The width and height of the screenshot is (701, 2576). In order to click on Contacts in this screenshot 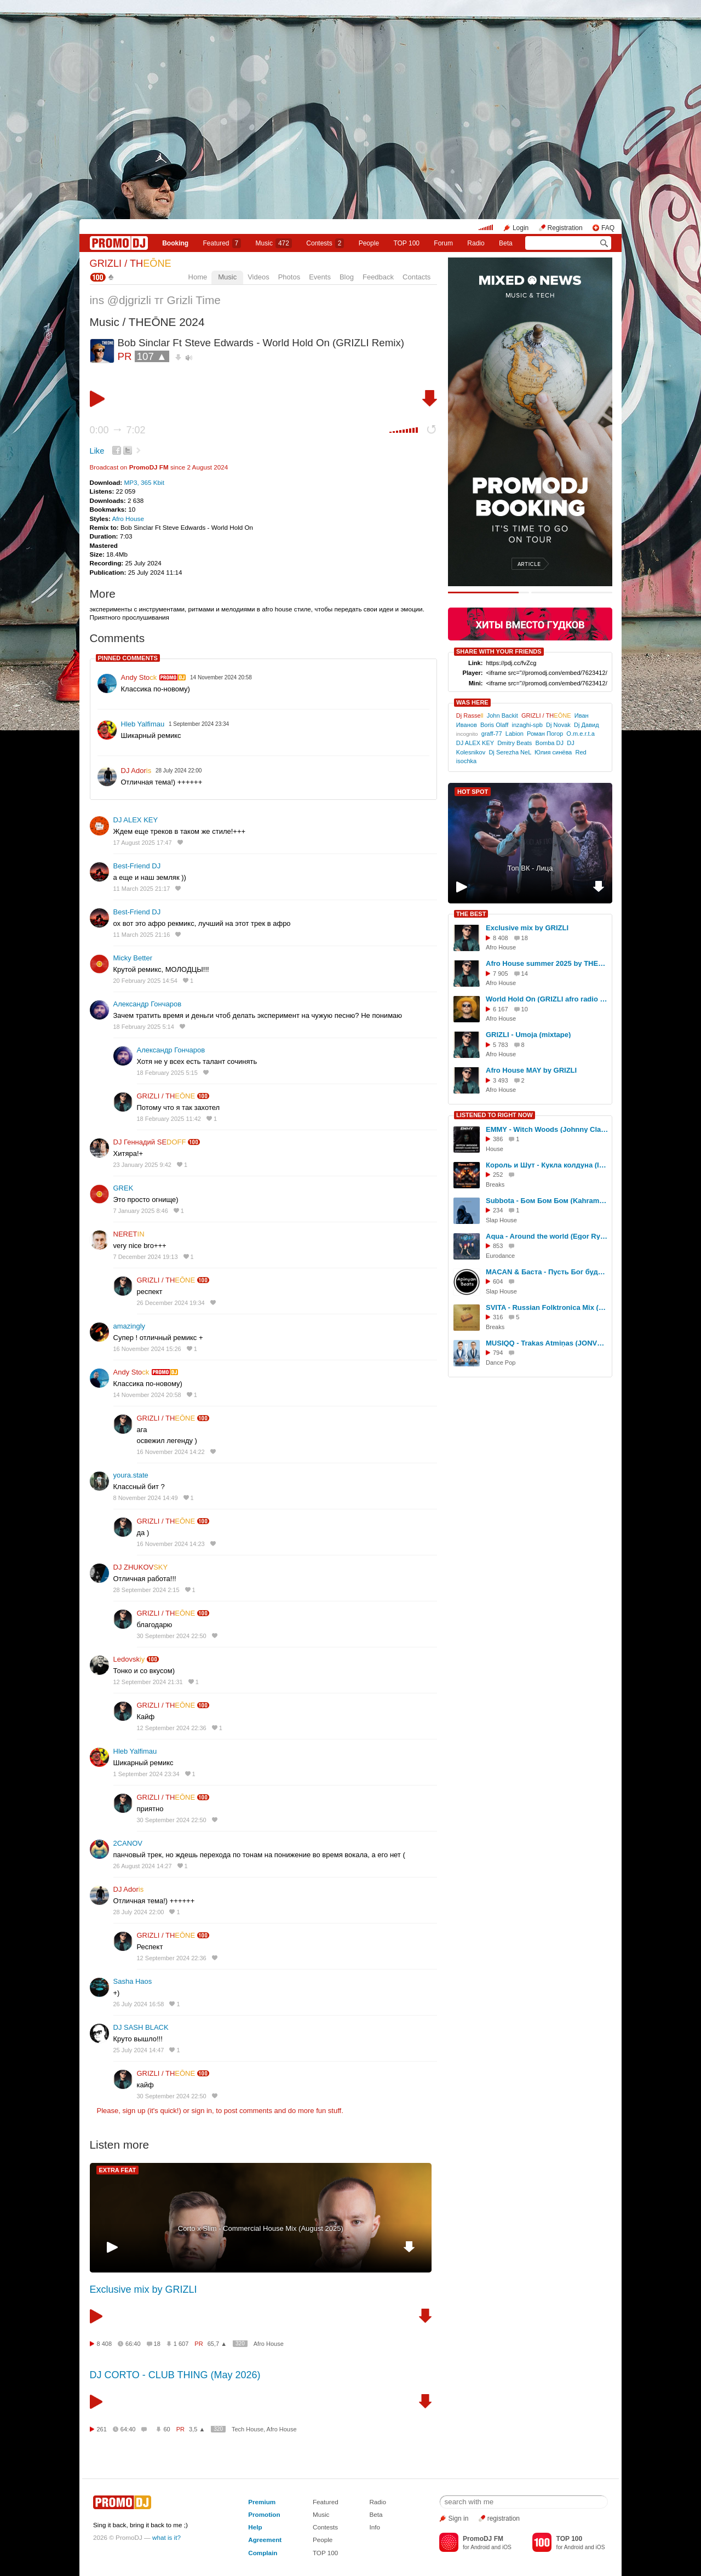, I will do `click(416, 277)`.